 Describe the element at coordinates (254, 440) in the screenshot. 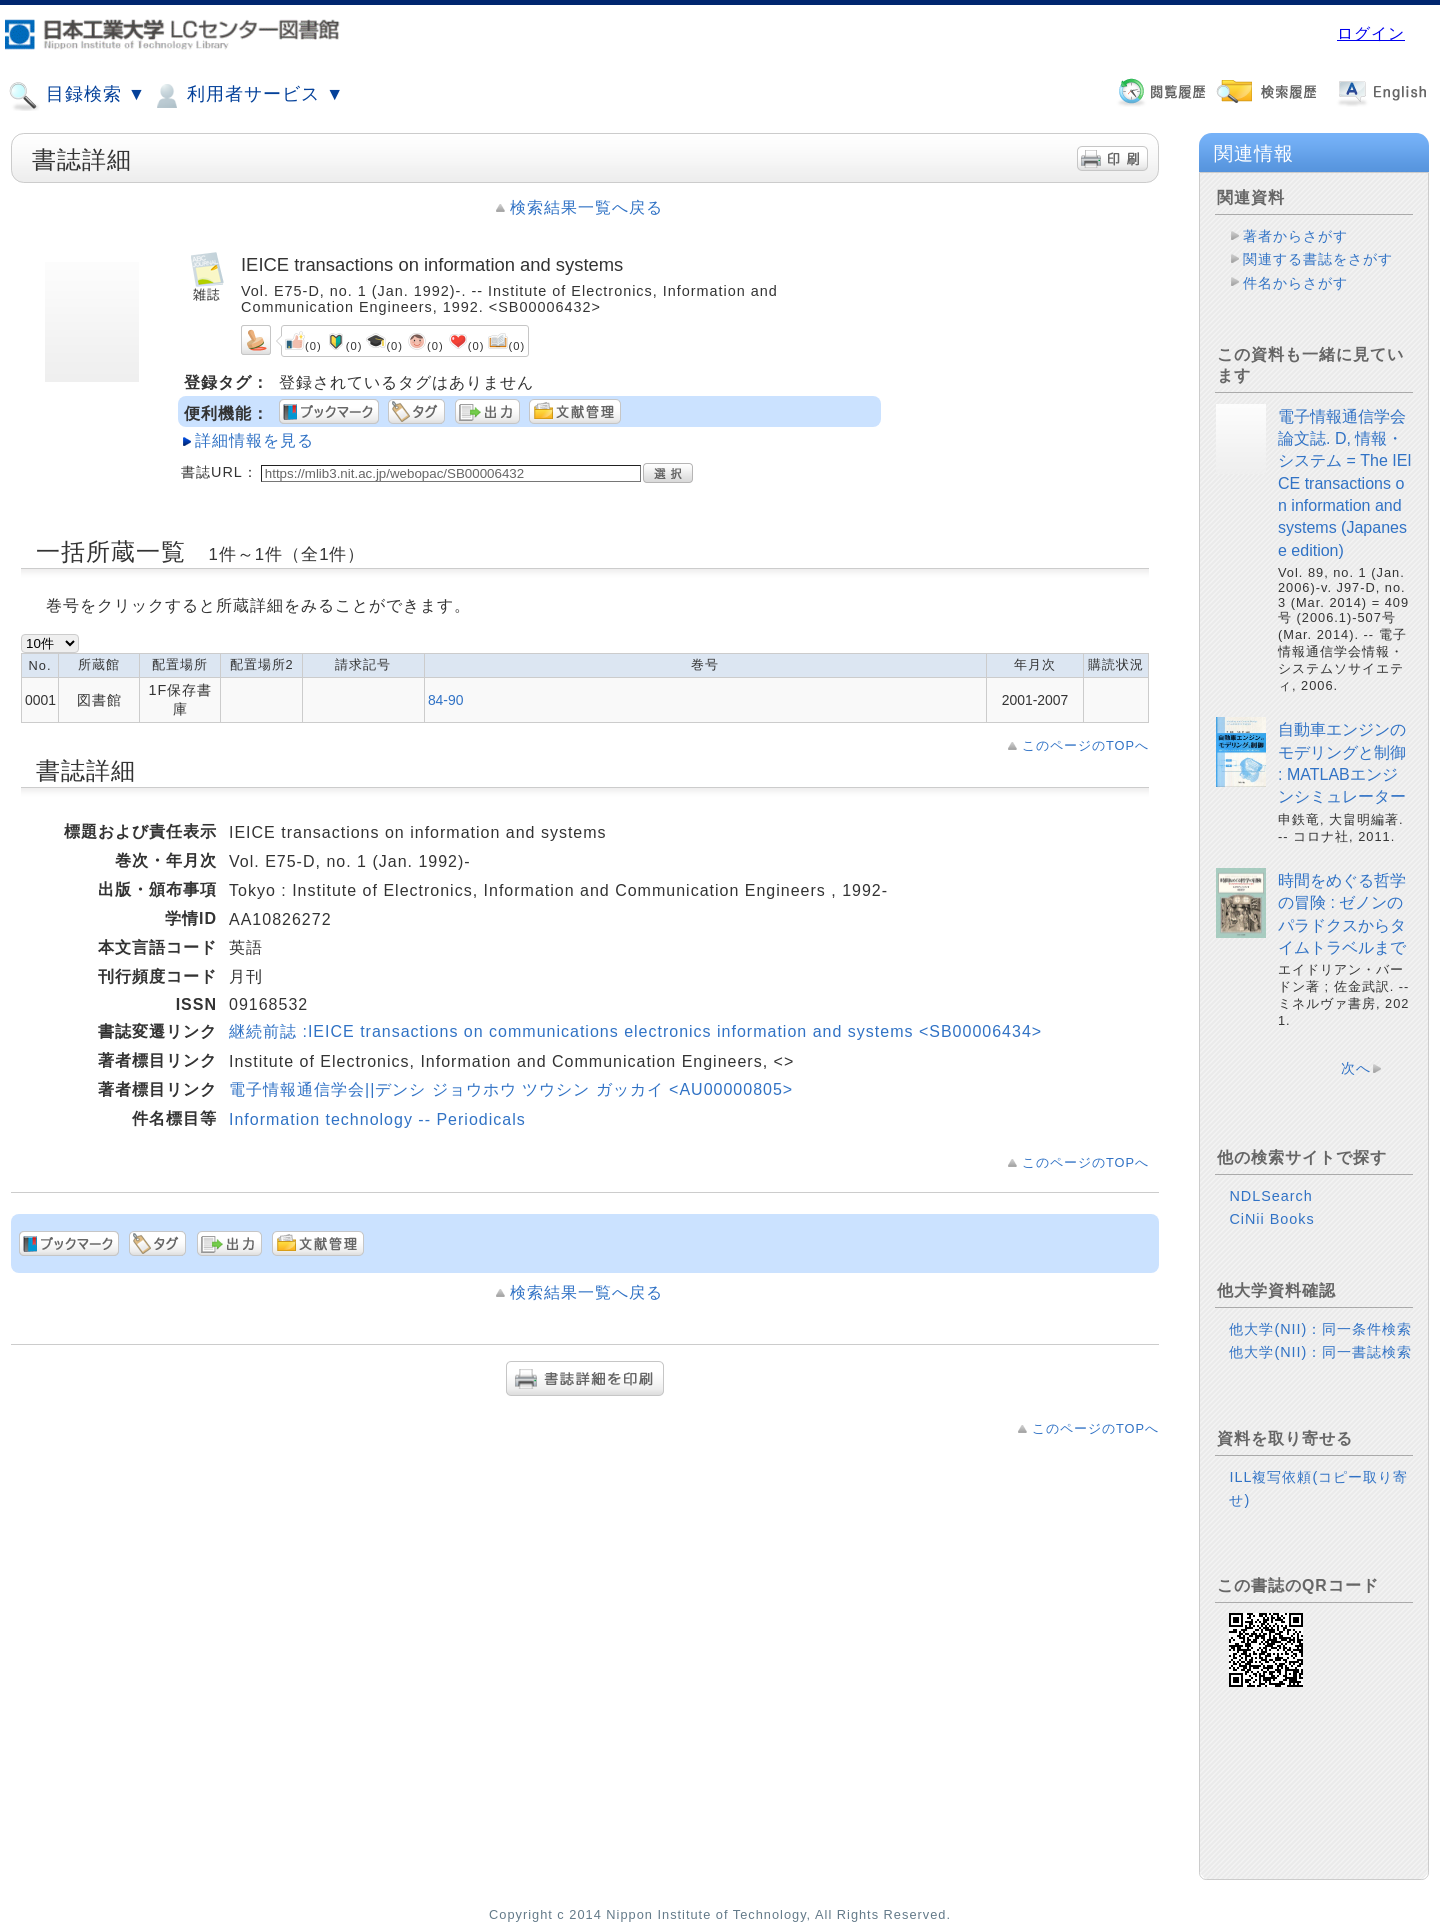

I see `詳細情報を見る` at that location.